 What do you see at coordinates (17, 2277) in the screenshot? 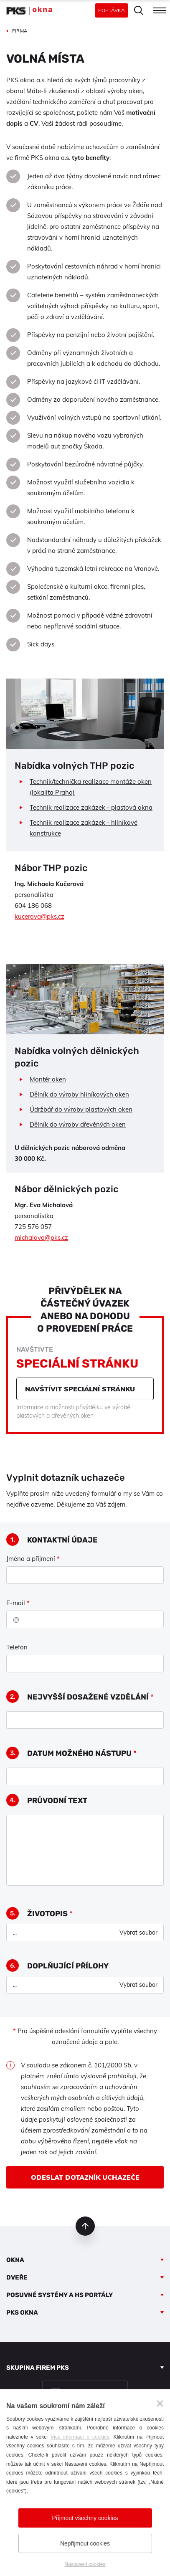
I see `Dveře` at bounding box center [17, 2277].